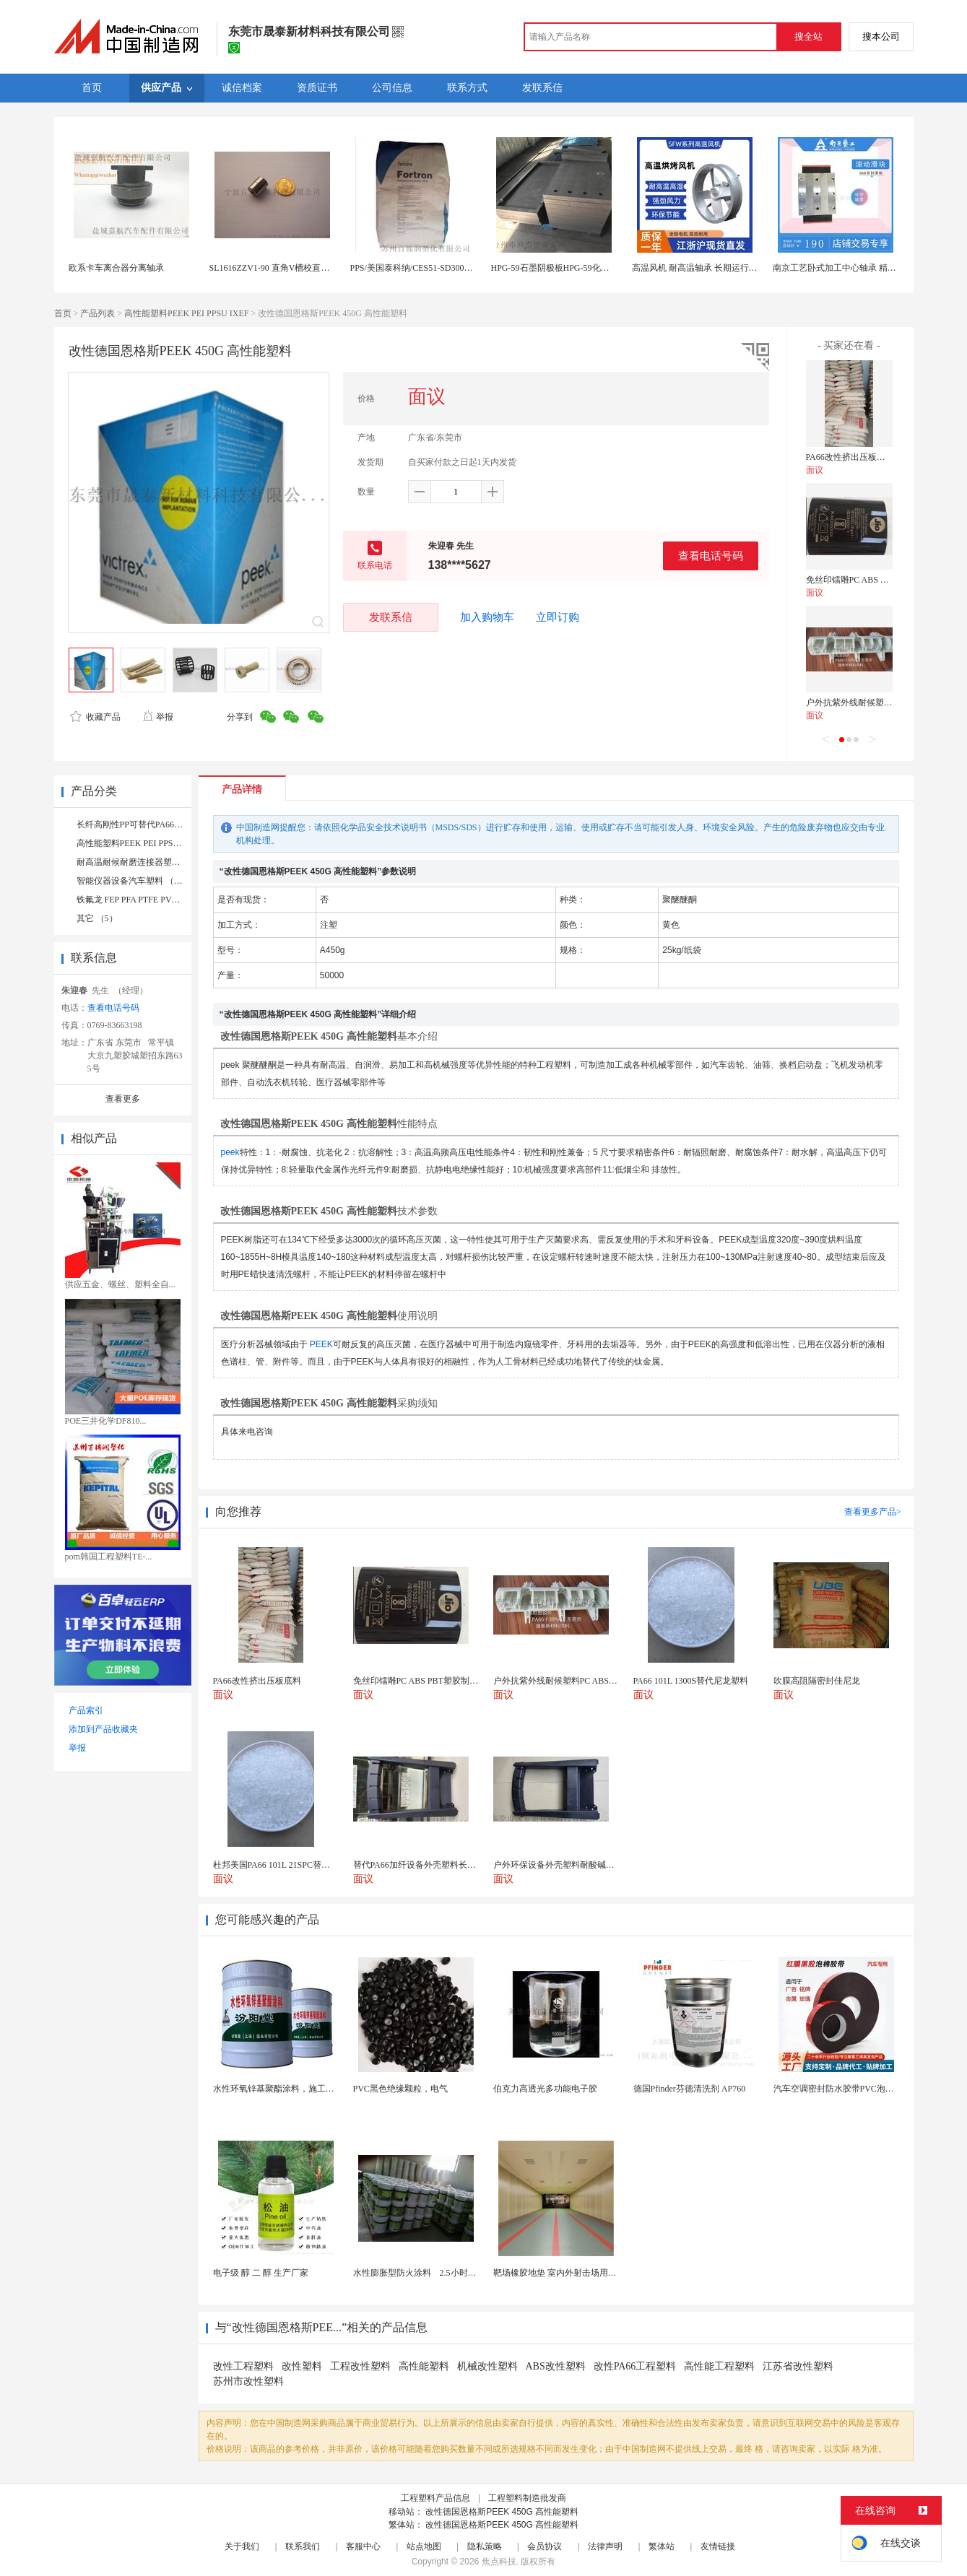 This screenshot has height=2576, width=967. Describe the element at coordinates (544, 2546) in the screenshot. I see `会员协议` at that location.